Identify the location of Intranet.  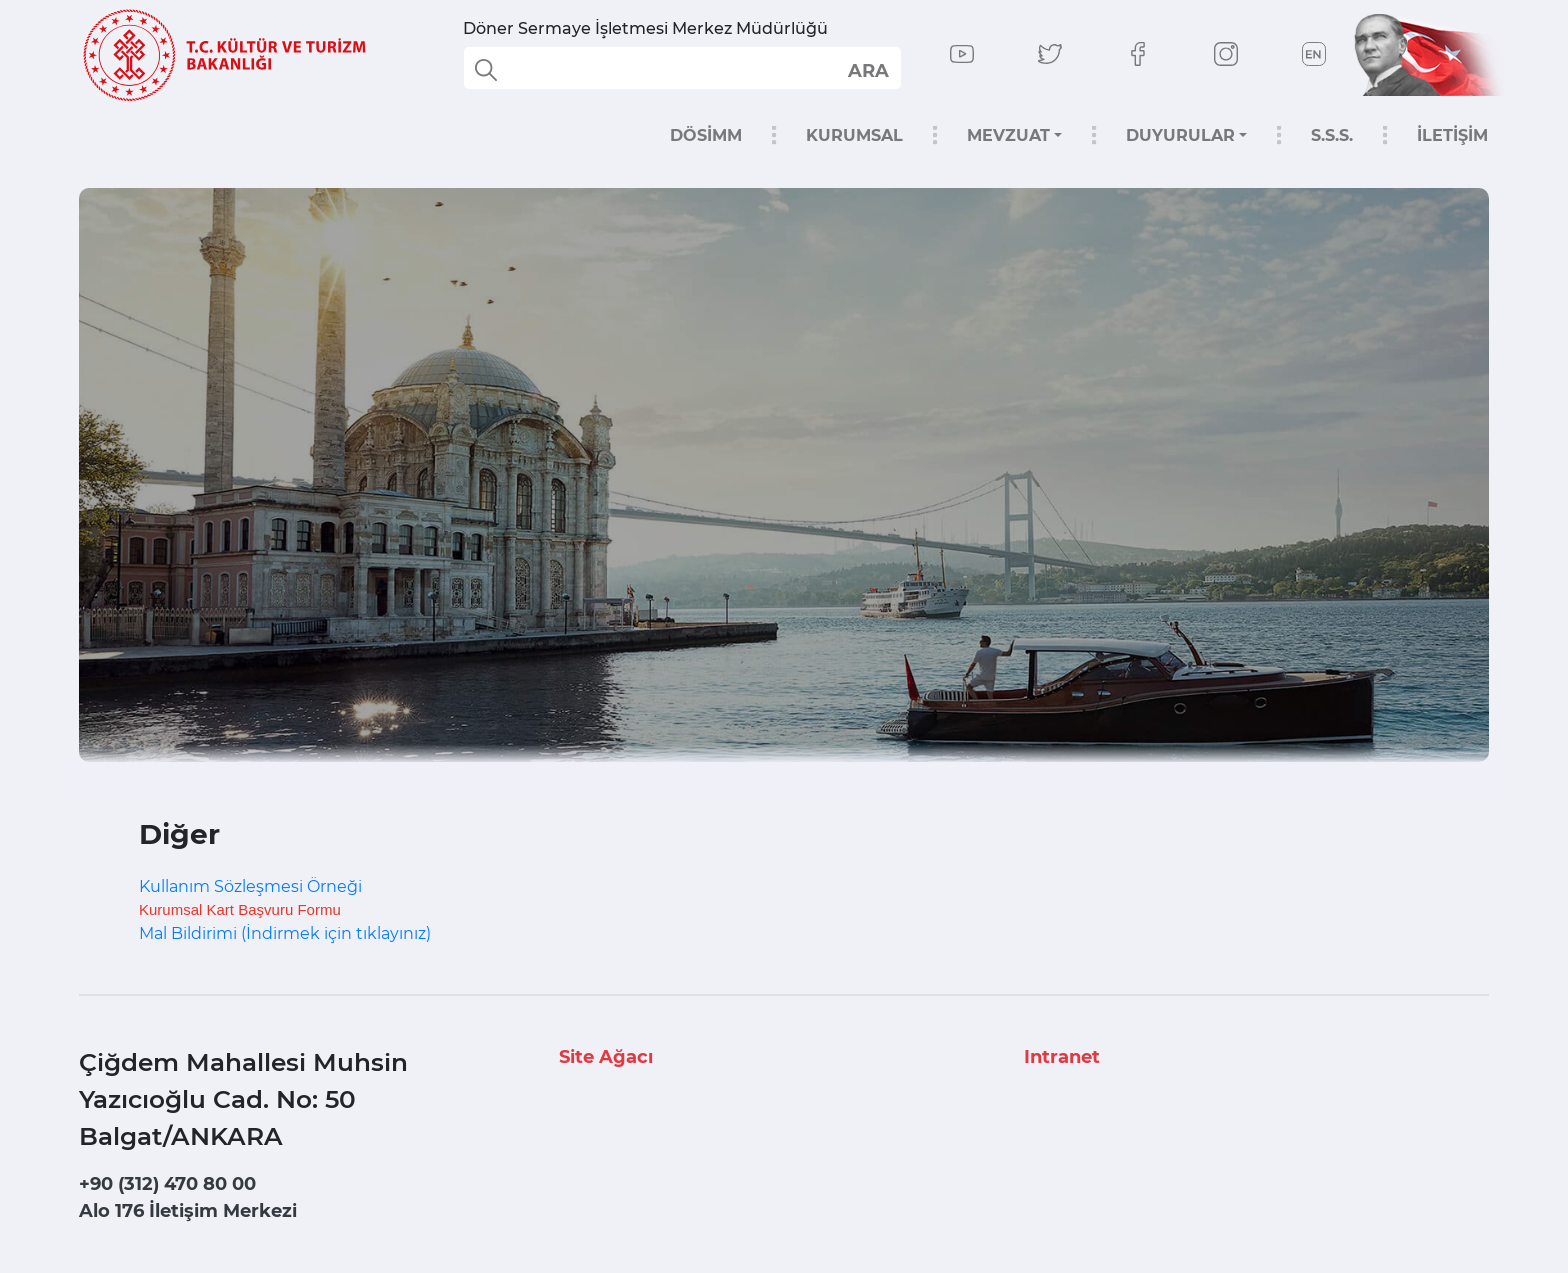
(1062, 1057).